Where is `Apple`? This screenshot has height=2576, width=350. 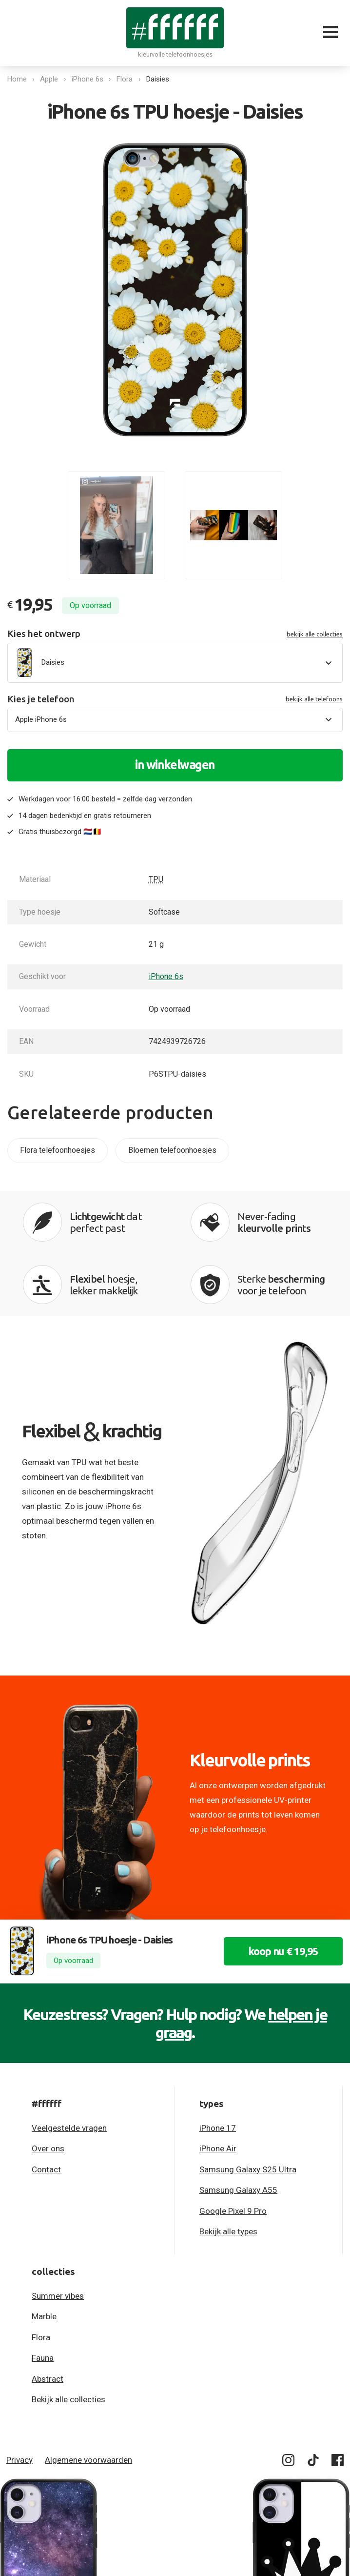
Apple is located at coordinates (49, 79).